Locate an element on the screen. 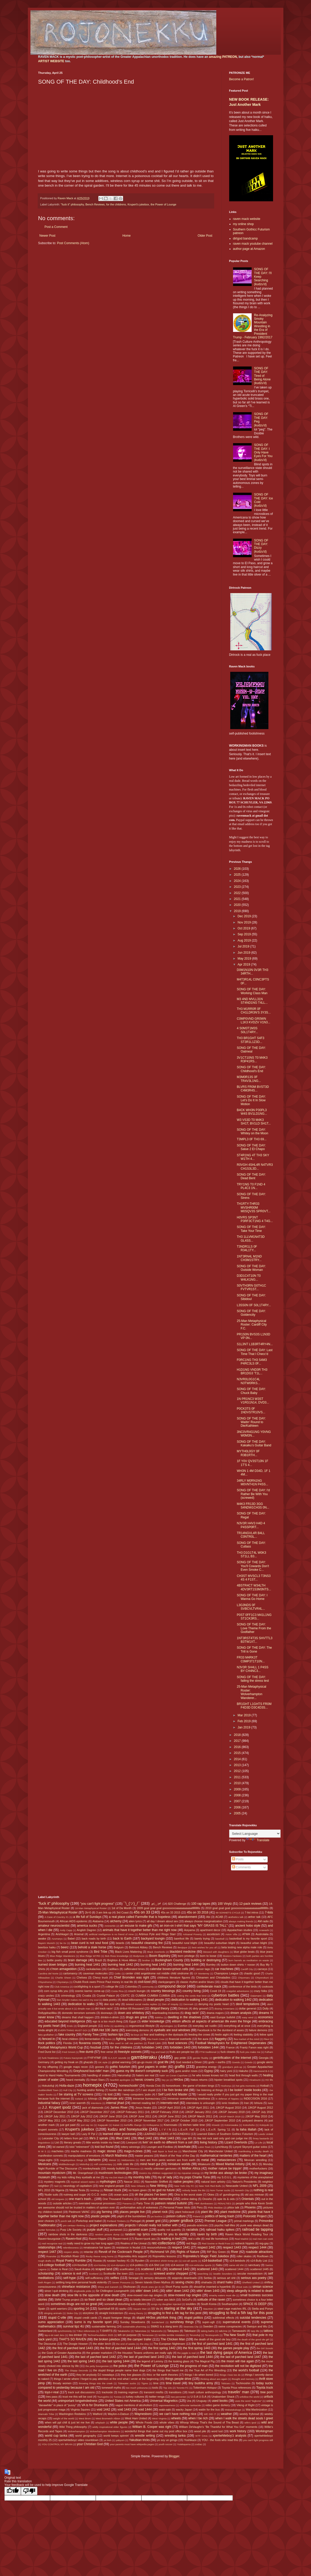 The image size is (311, 2576). Celtic is located at coordinates (118, 1973).